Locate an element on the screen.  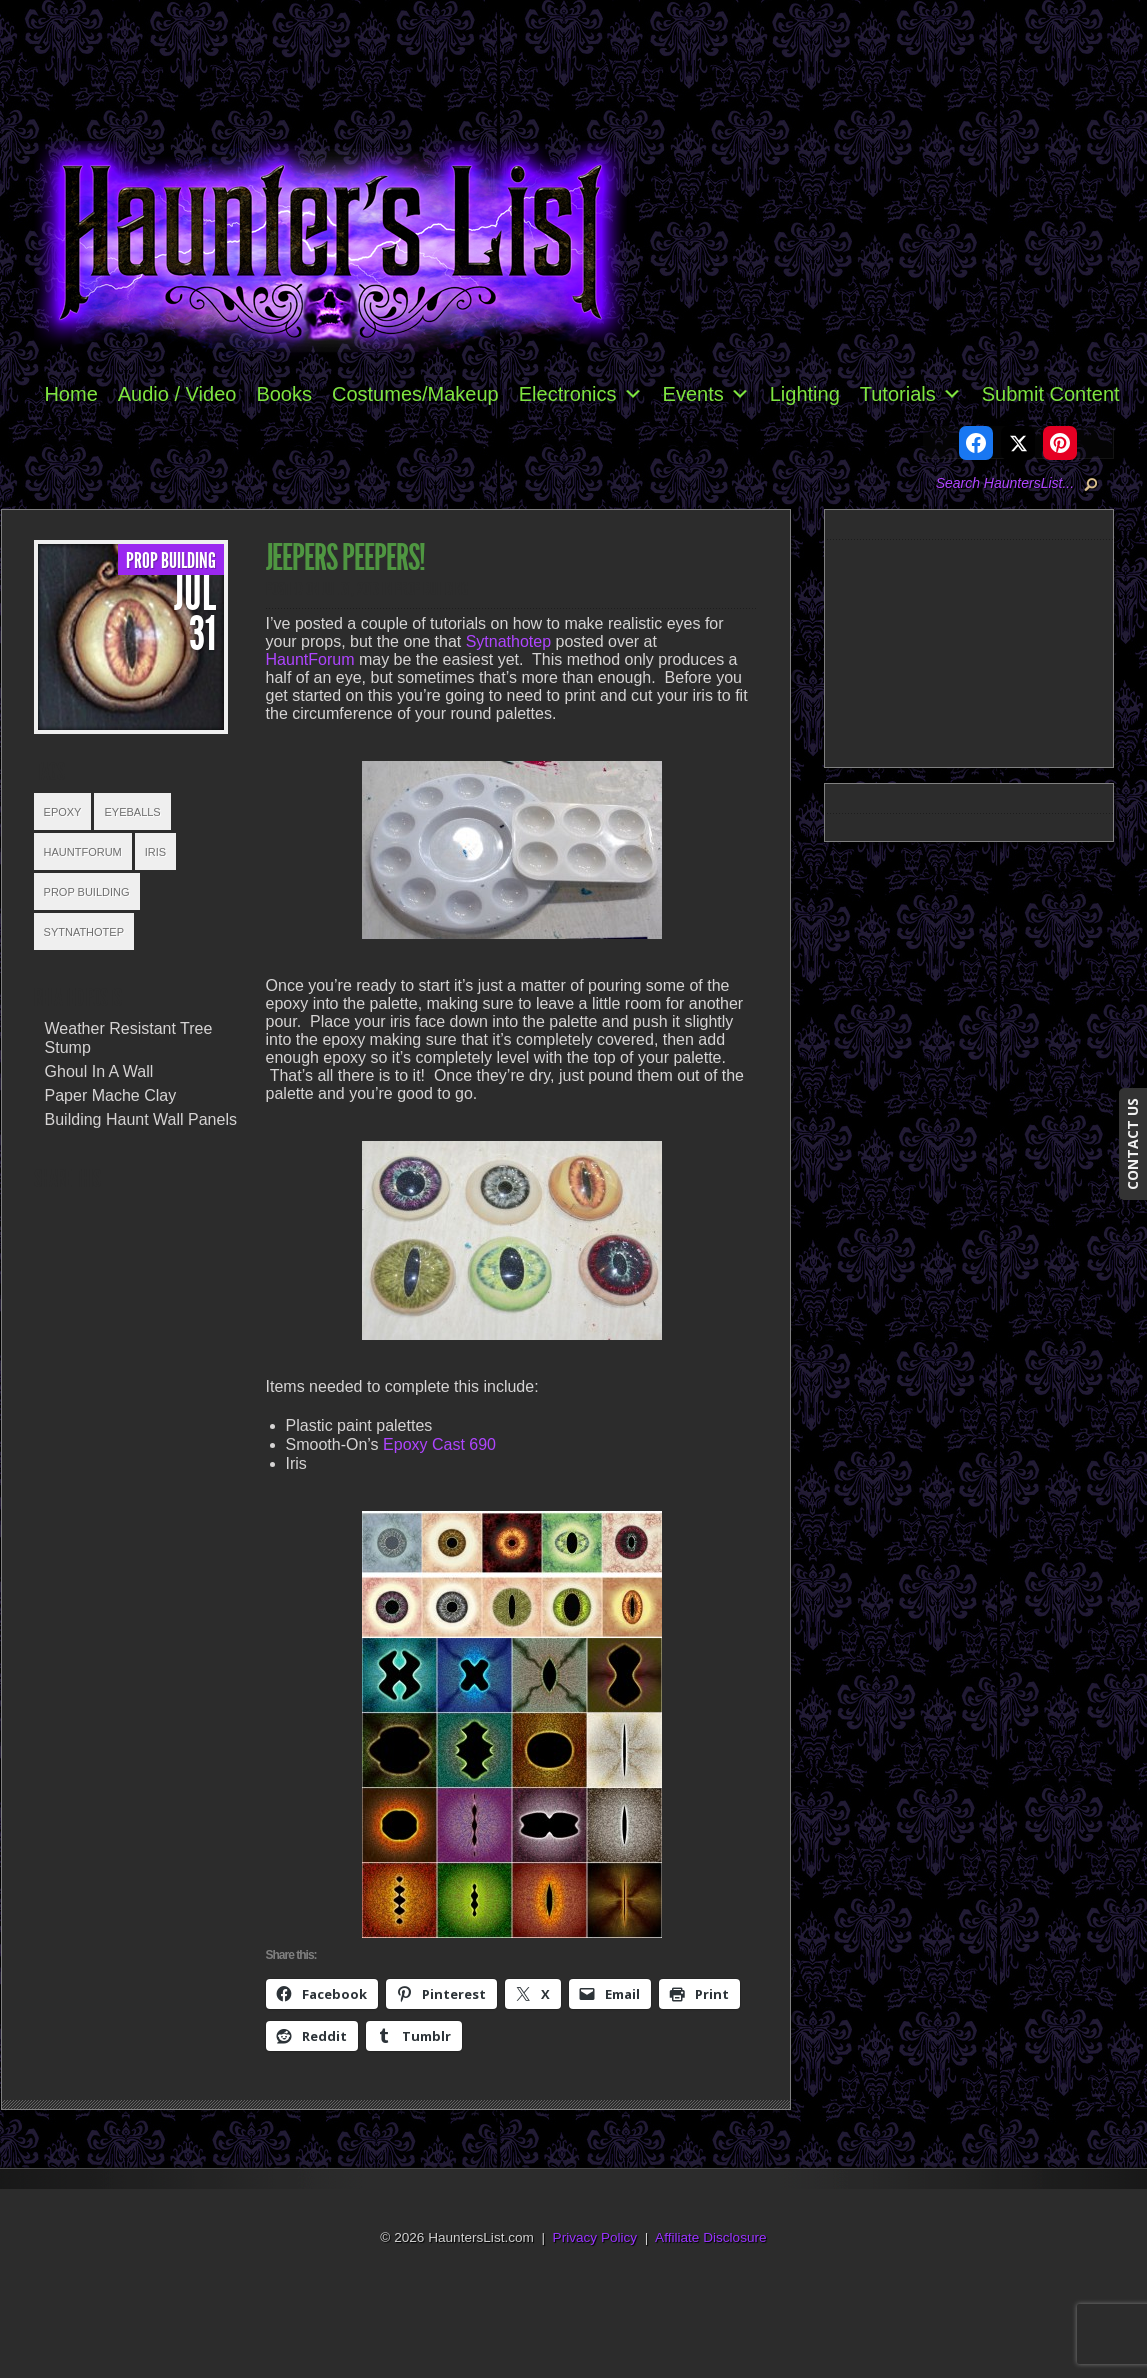
Home is located at coordinates (70, 394).